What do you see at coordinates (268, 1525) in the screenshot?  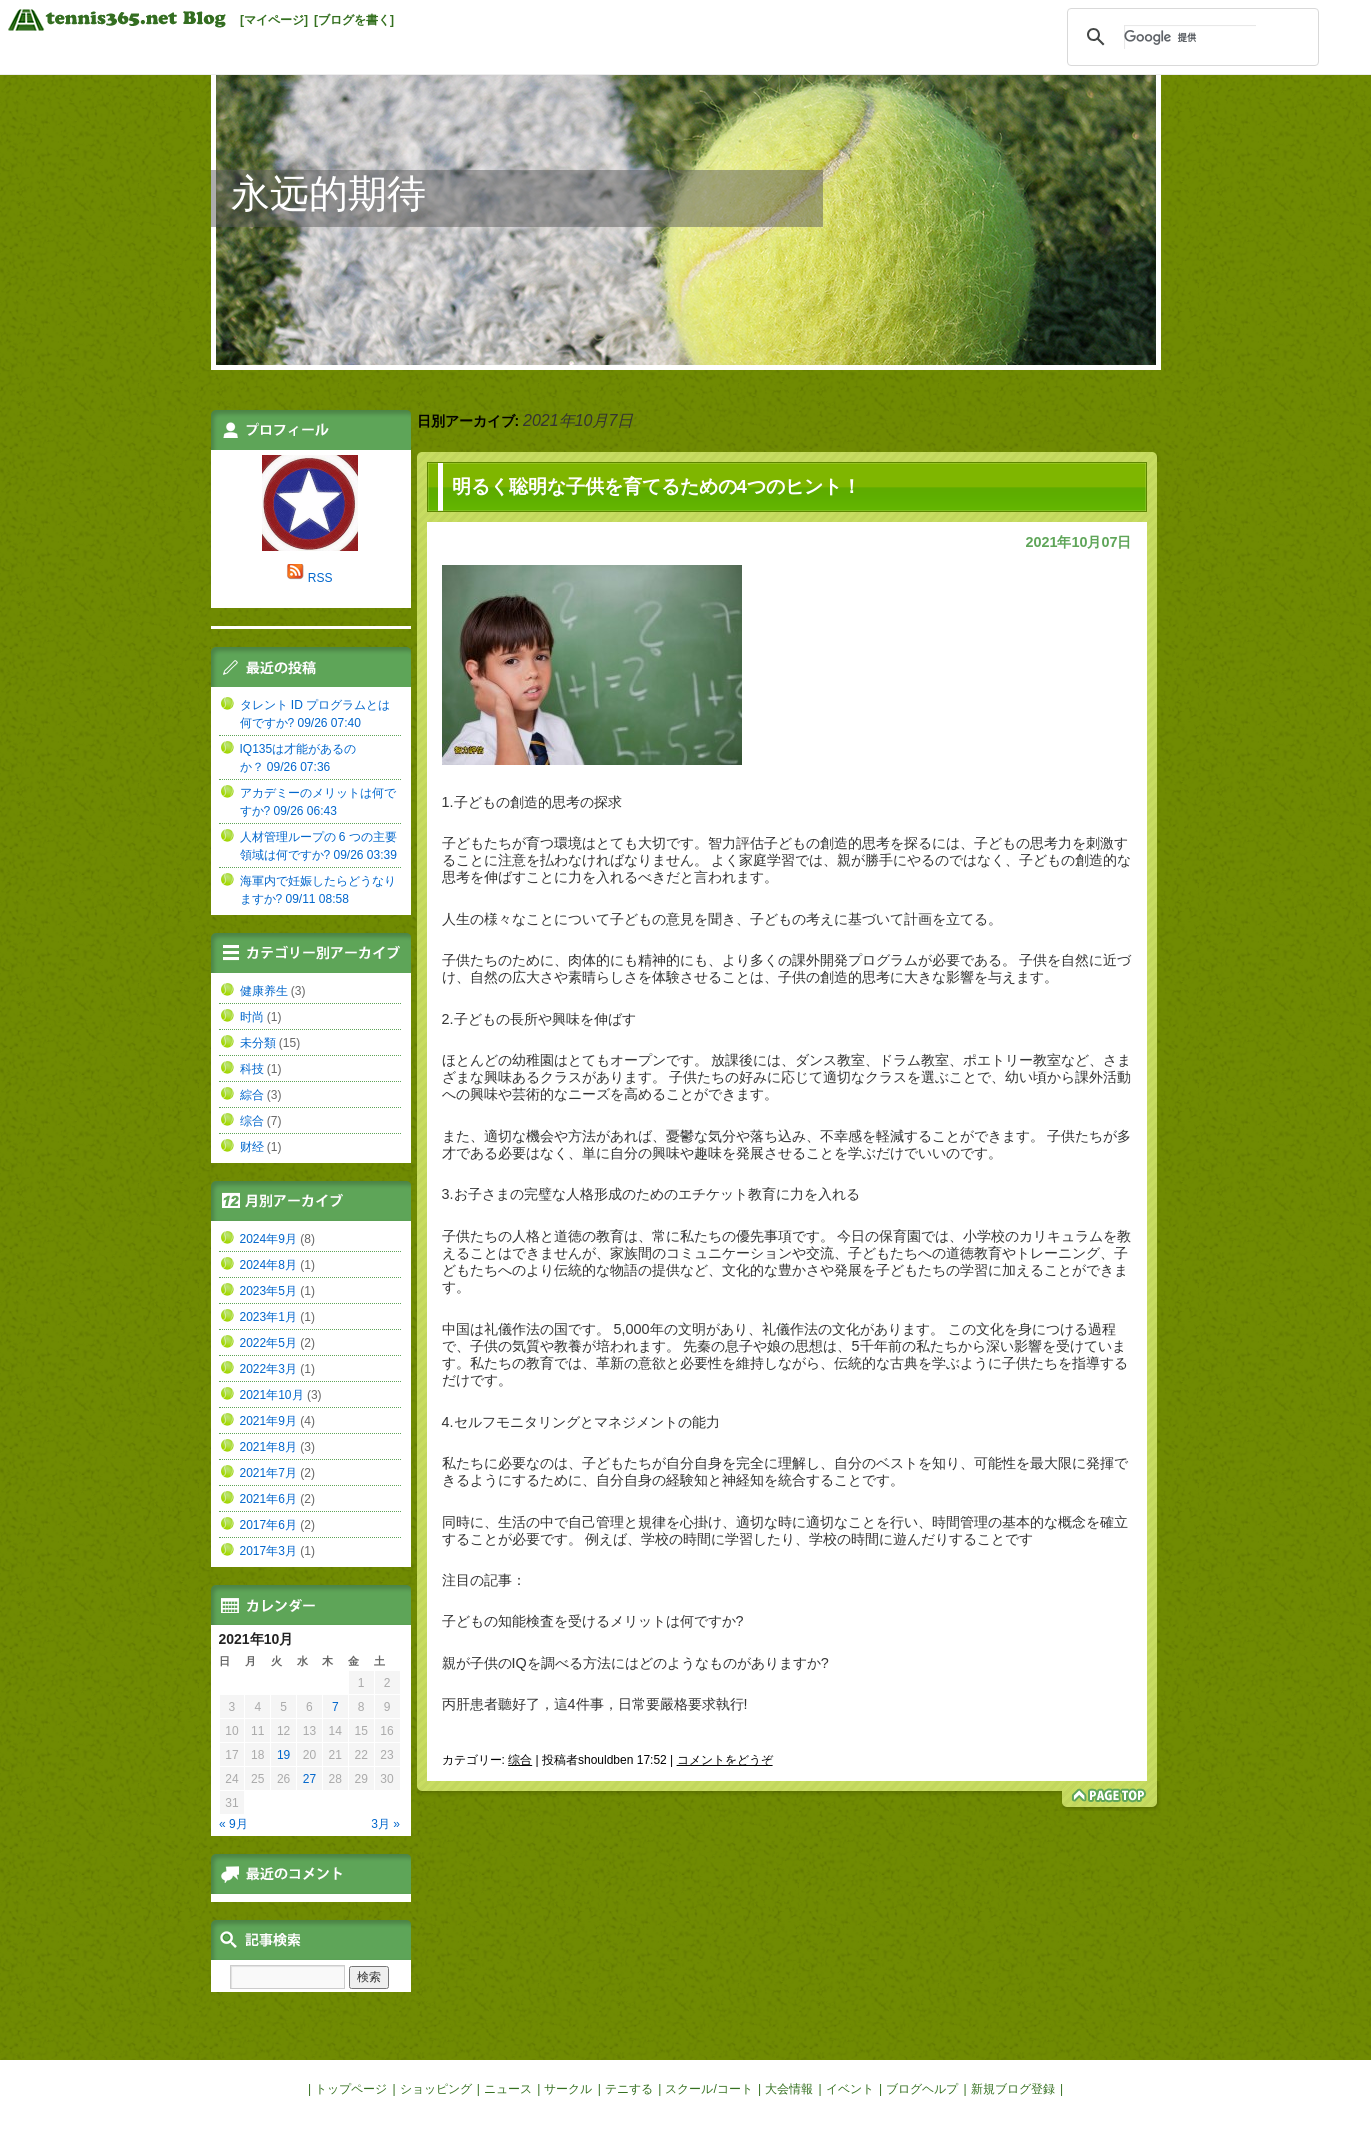 I see `2017年6月` at bounding box center [268, 1525].